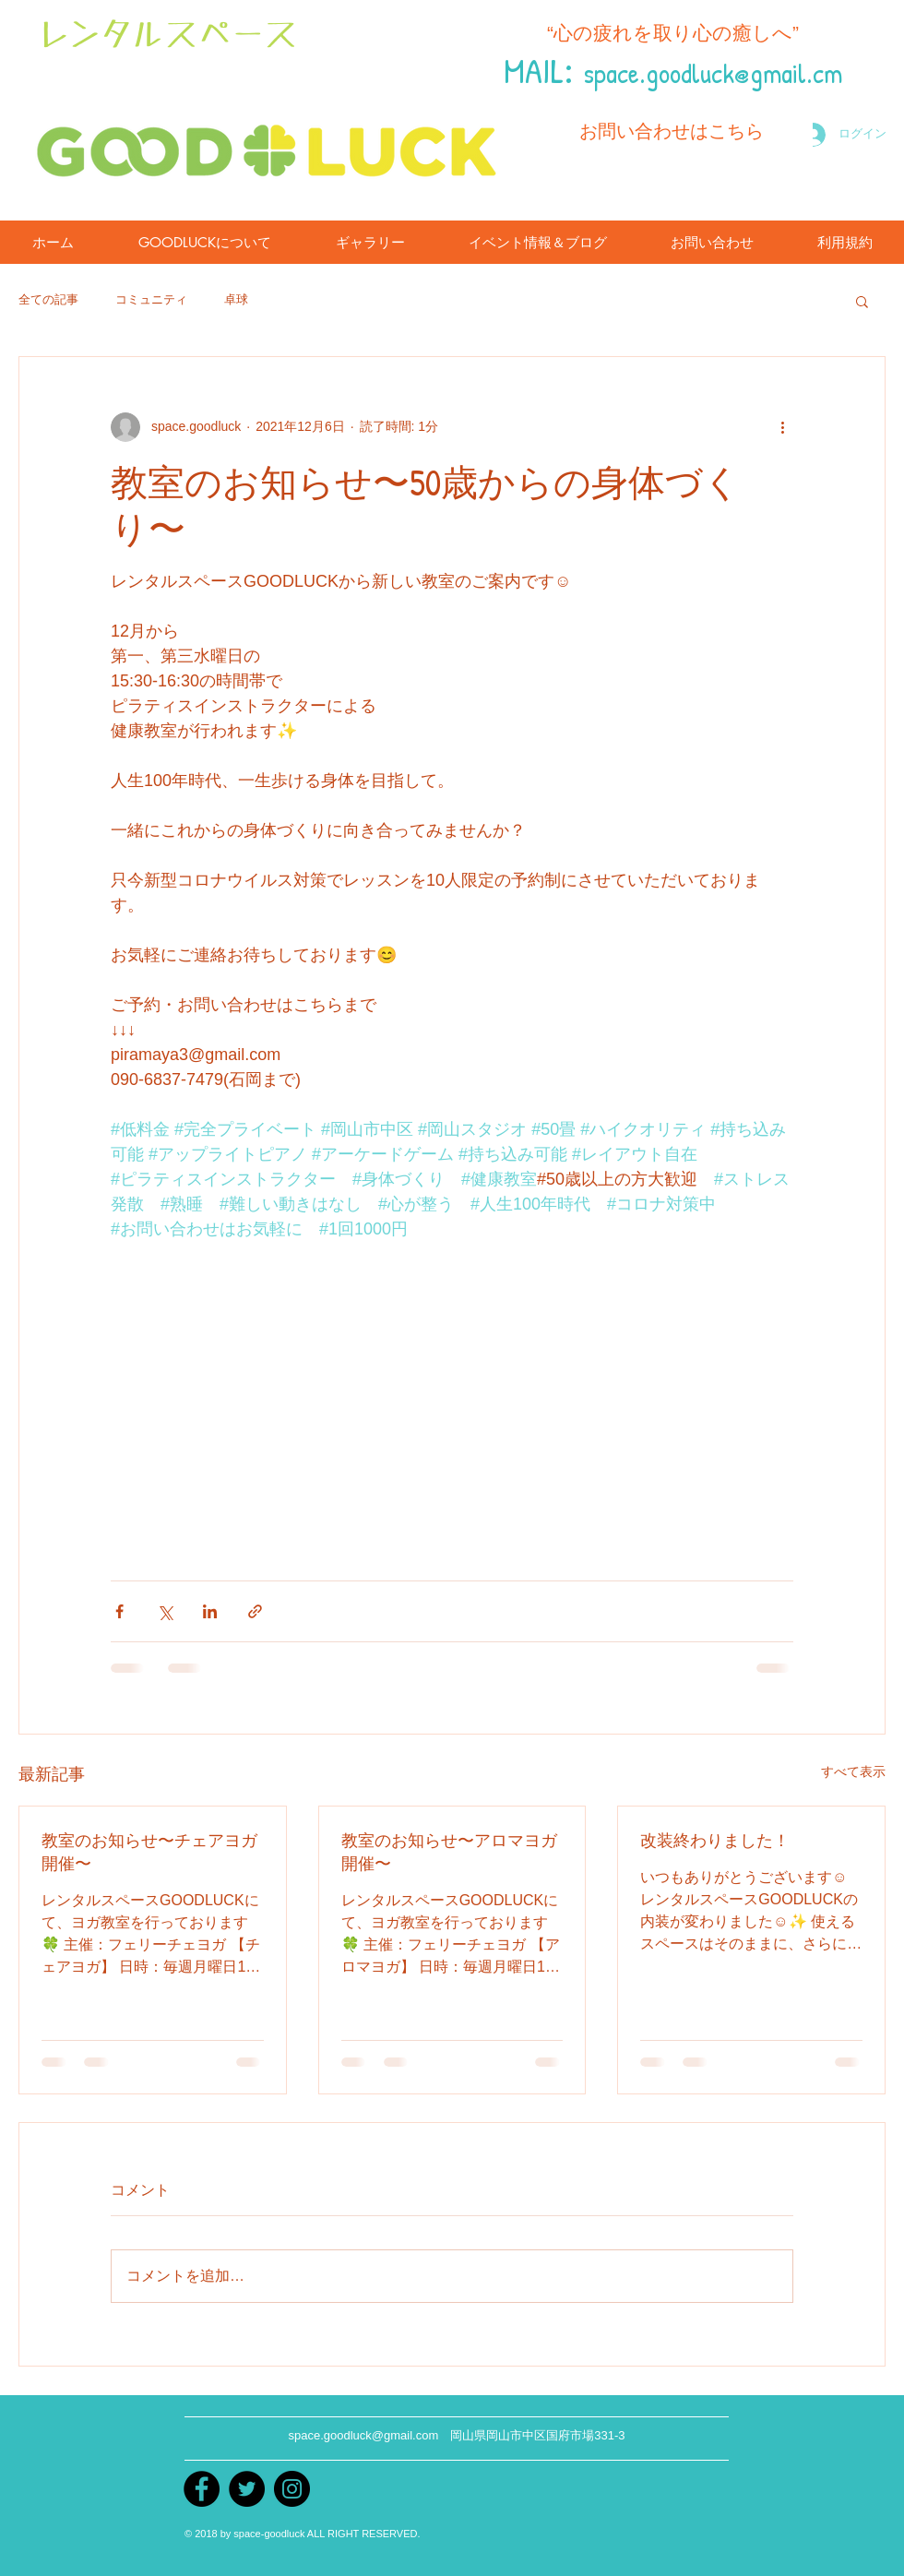  Describe the element at coordinates (292, 2489) in the screenshot. I see `[instagram]` at that location.